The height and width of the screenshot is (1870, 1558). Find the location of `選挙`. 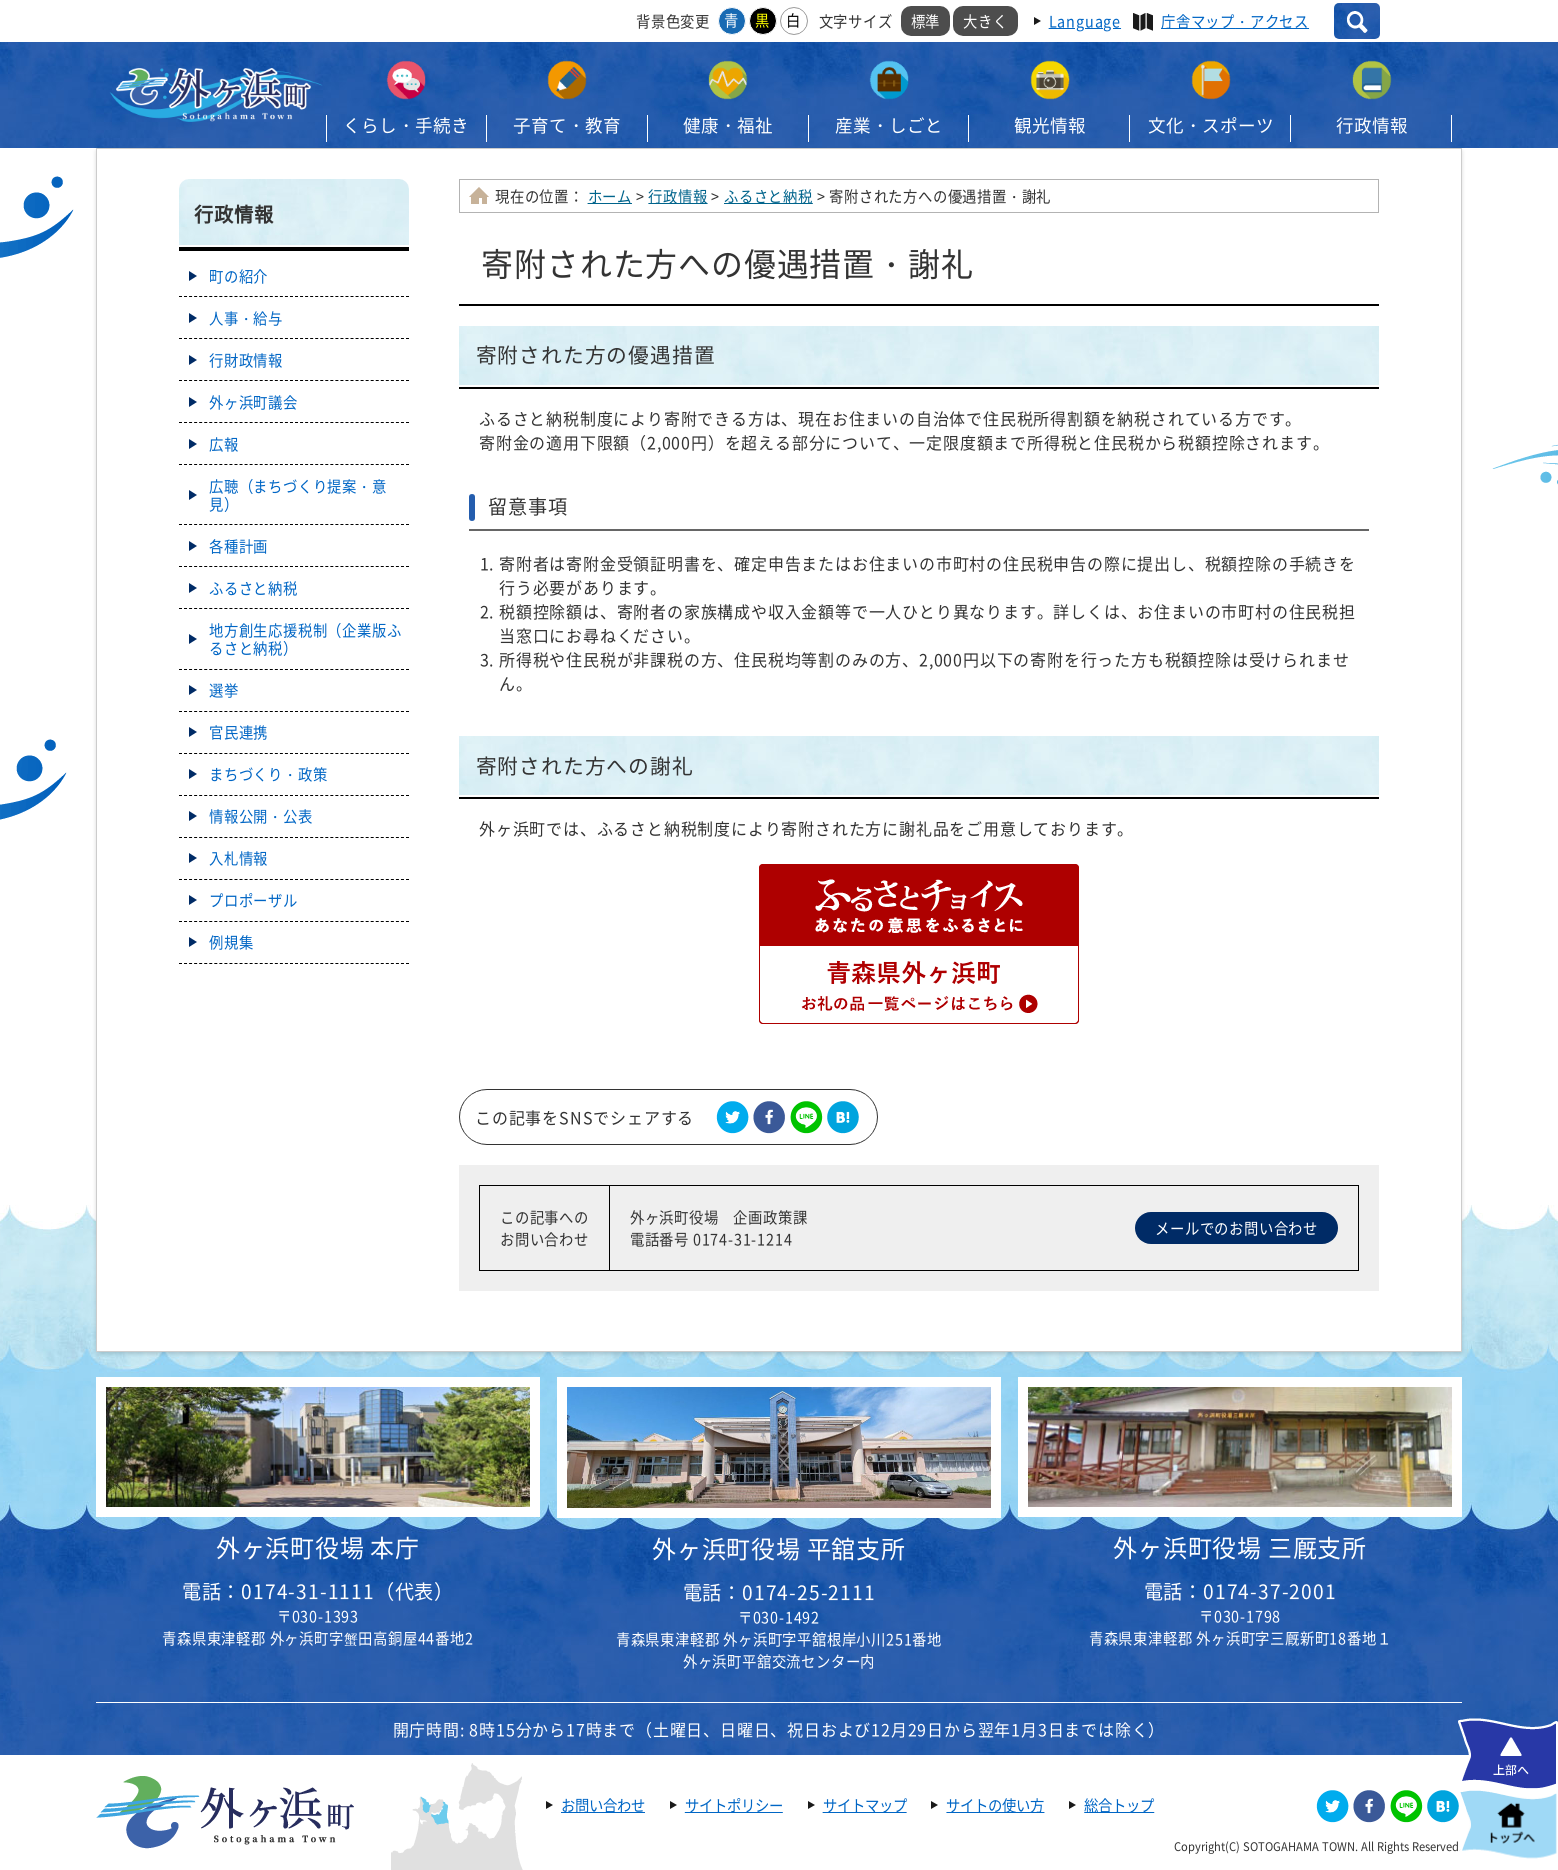

選挙 is located at coordinates (224, 690).